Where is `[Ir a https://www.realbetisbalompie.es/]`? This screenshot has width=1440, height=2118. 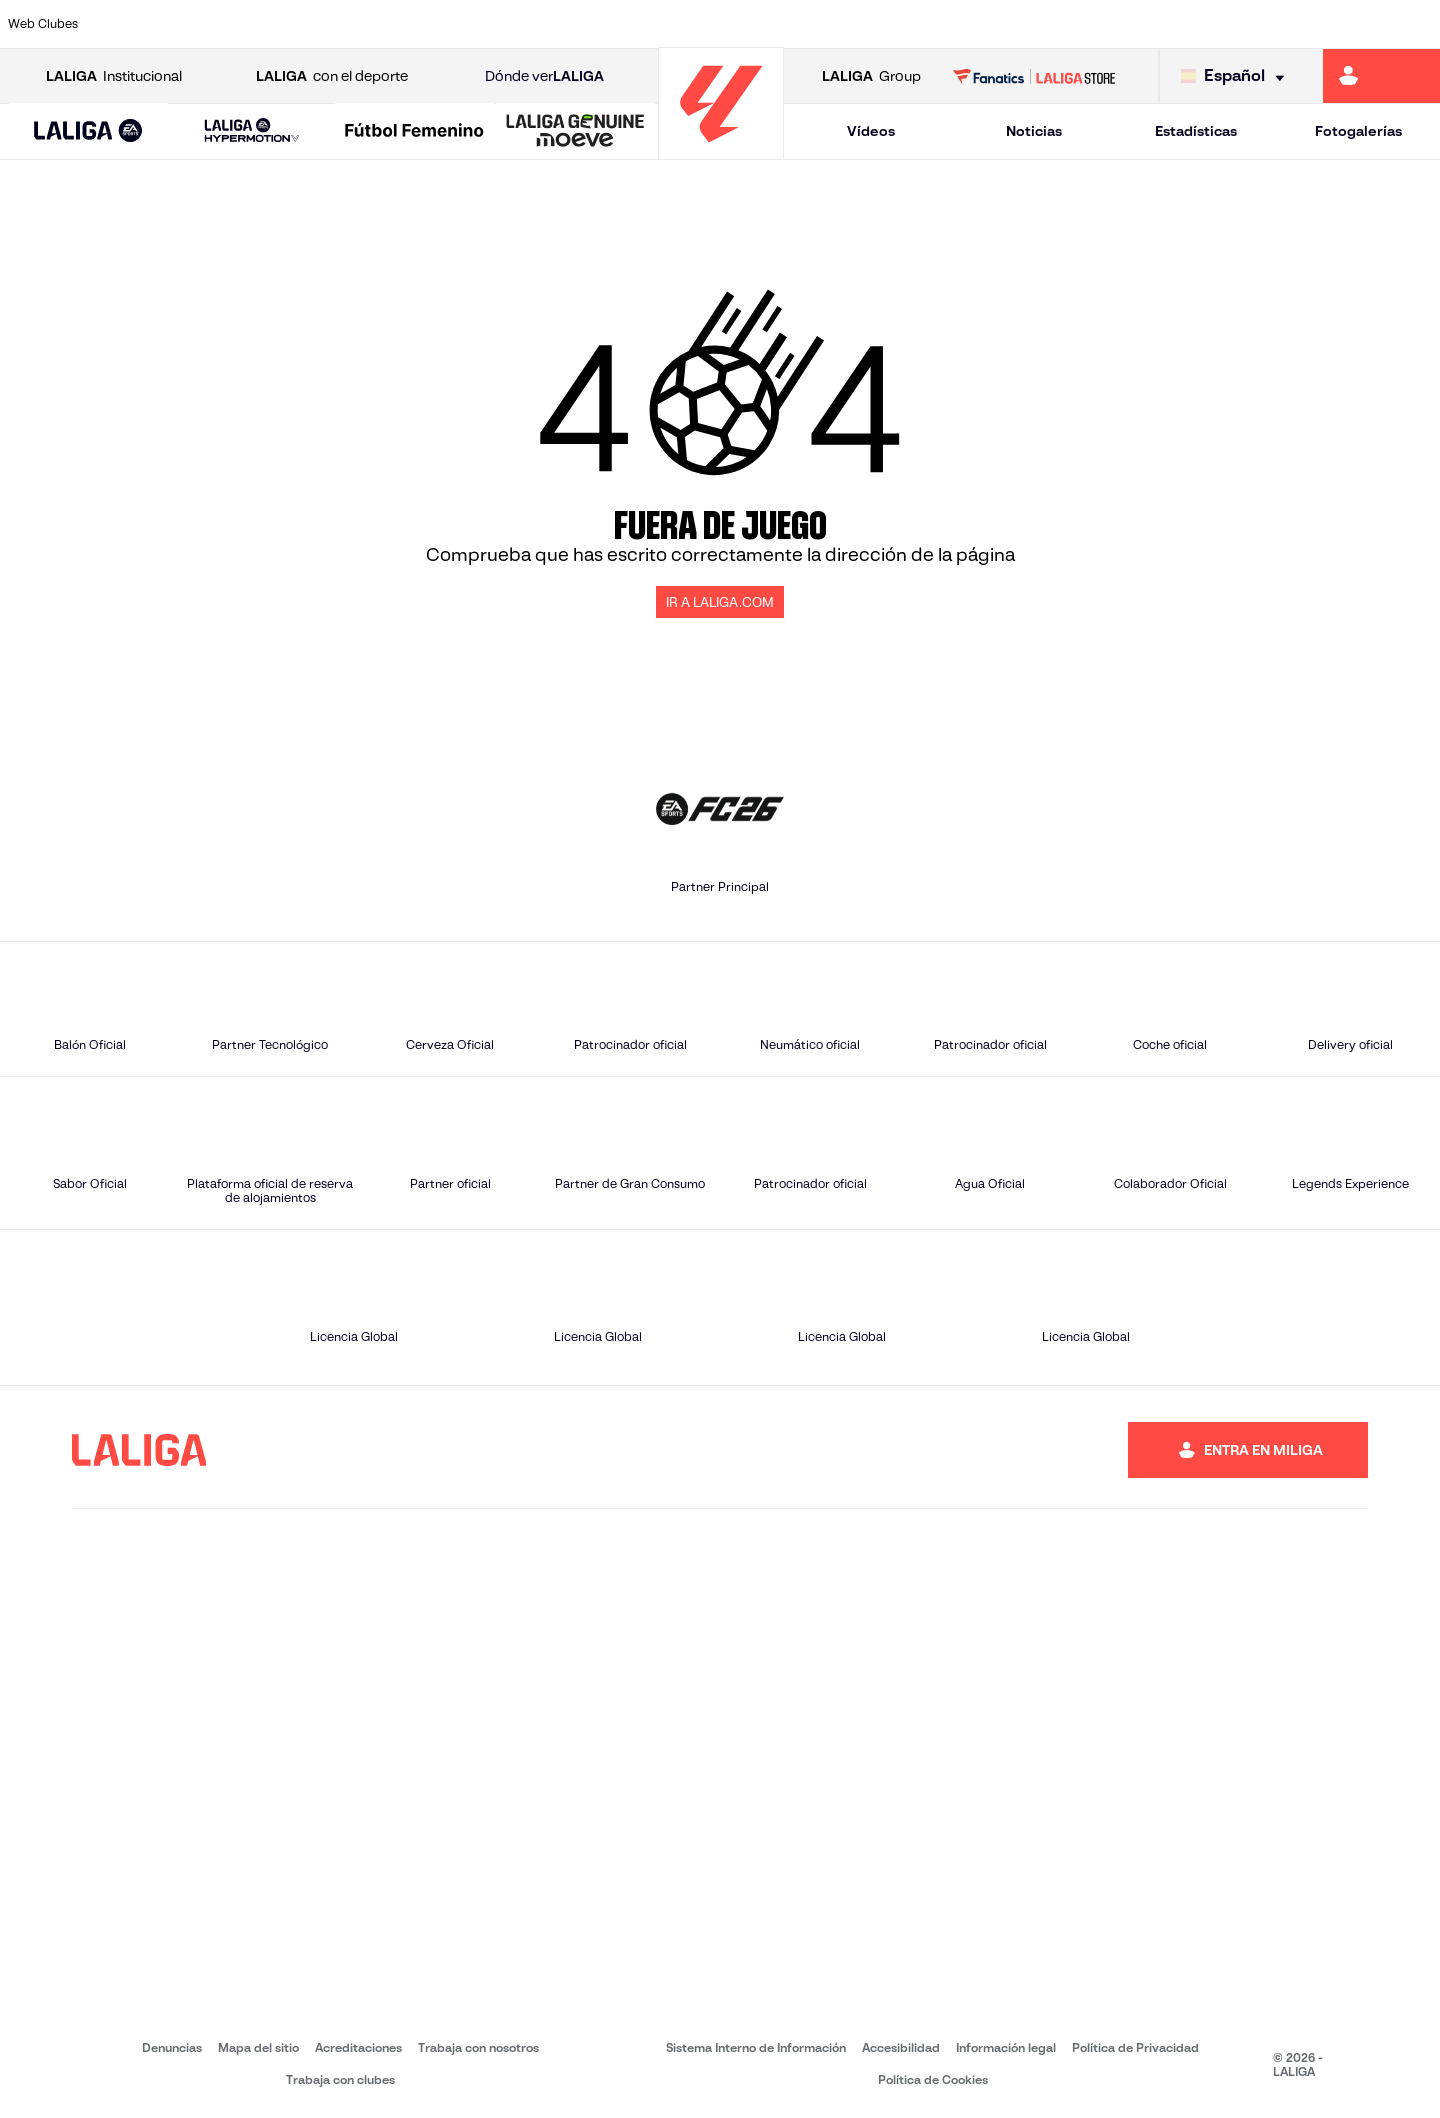
[Ir a https://www.realbetisbalompie.es/] is located at coordinates (1011, 24).